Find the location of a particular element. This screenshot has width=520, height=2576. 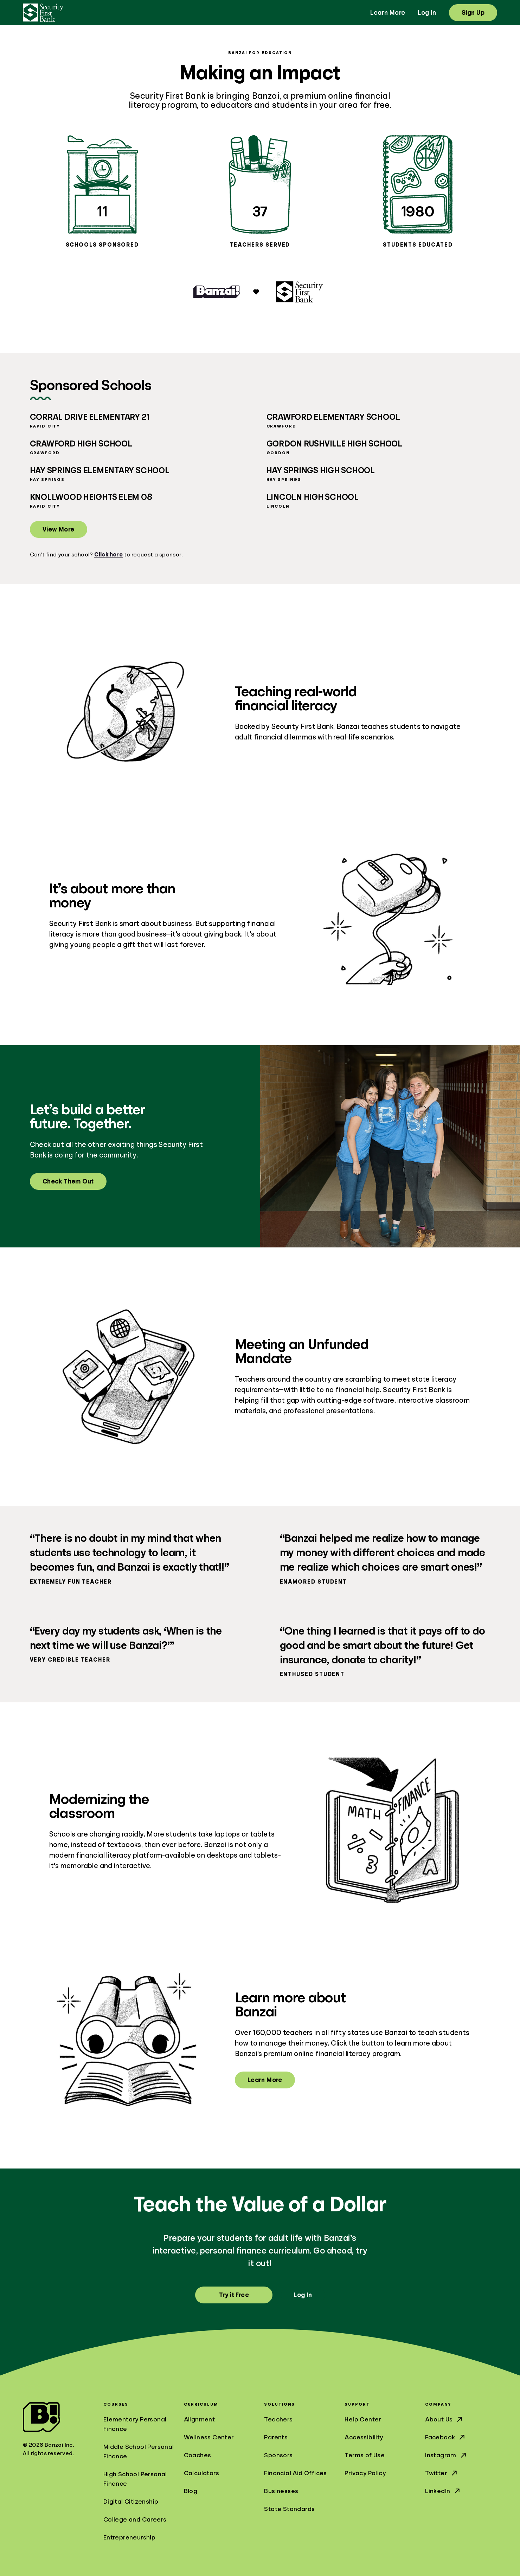

Accessibility is located at coordinates (364, 2437).